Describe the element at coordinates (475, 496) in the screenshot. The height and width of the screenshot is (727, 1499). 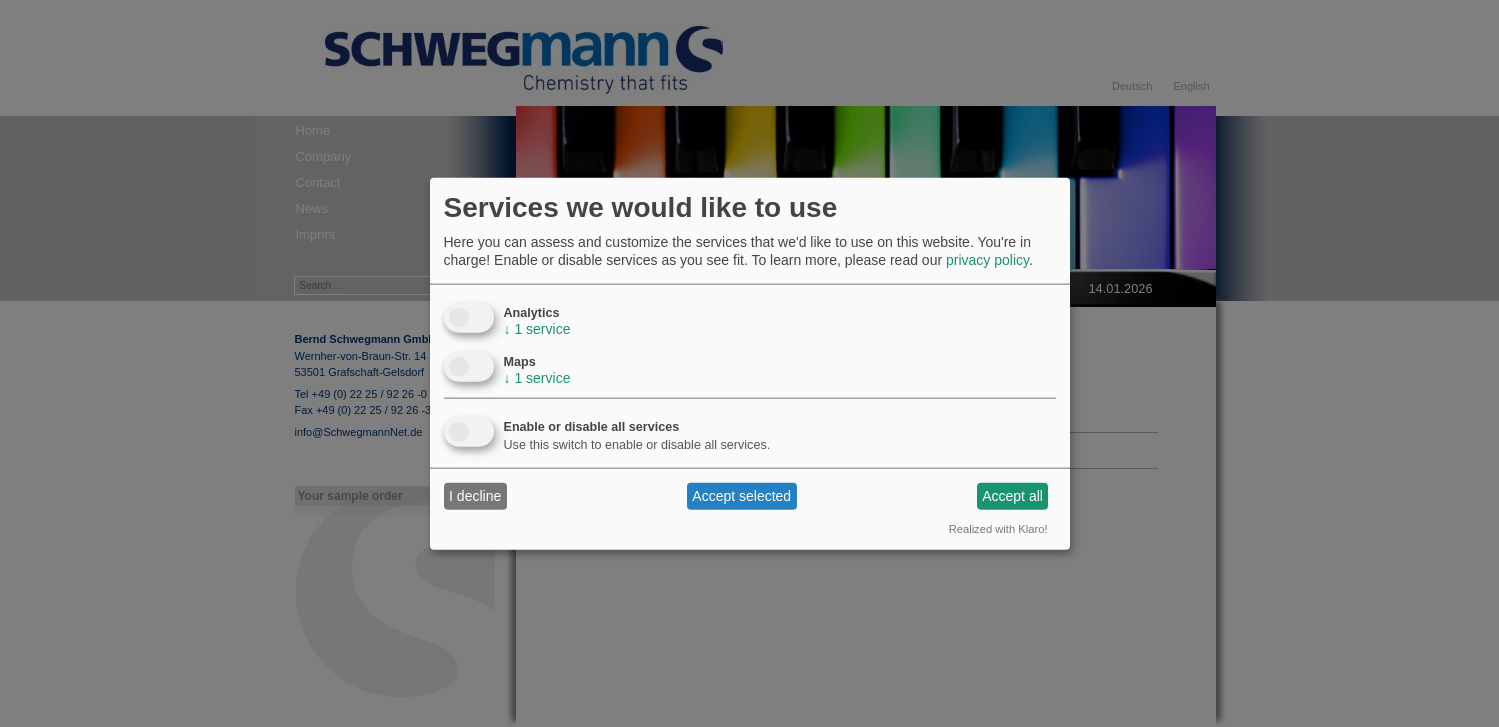
I see `I decline` at that location.